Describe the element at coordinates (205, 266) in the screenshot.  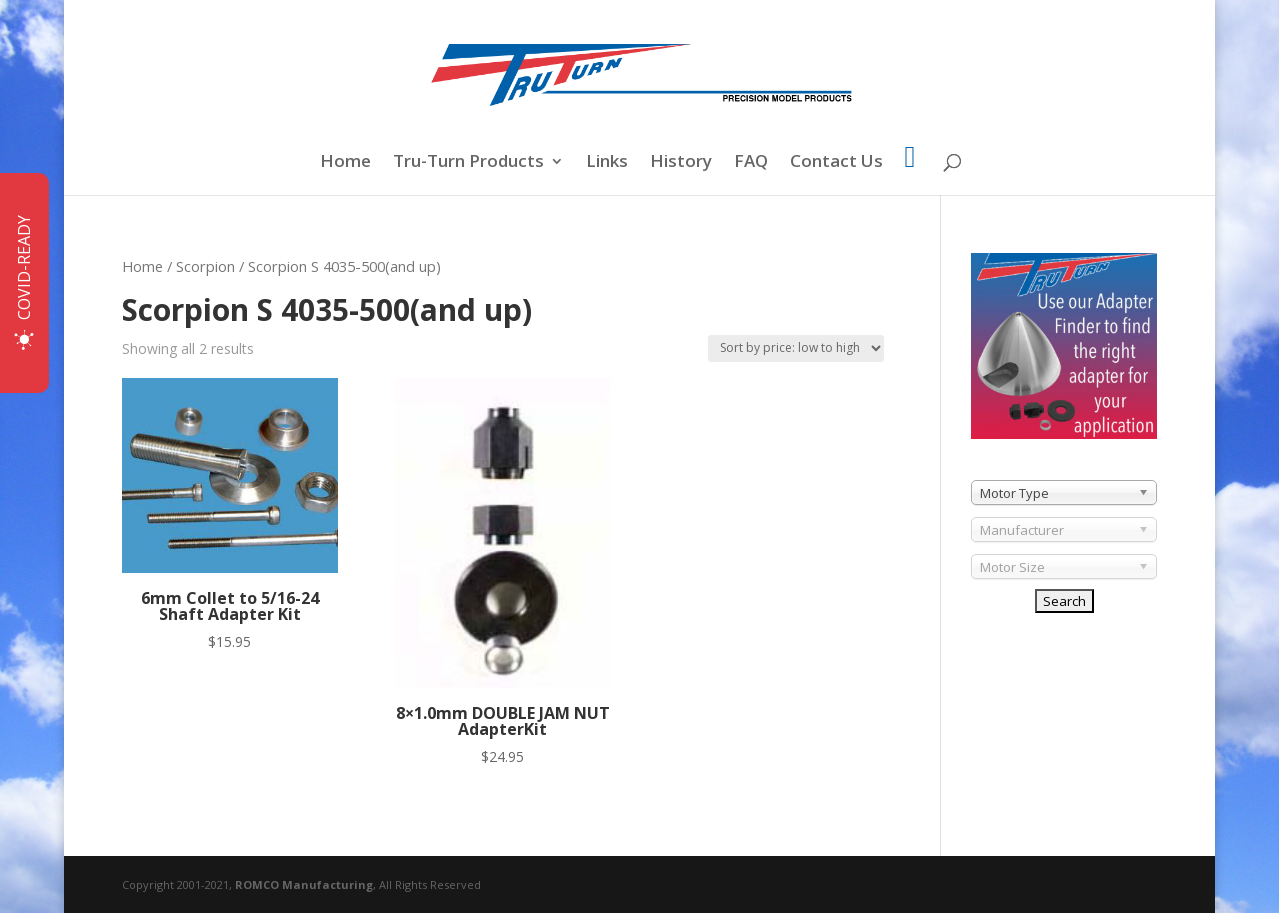
I see `Scorpion` at that location.